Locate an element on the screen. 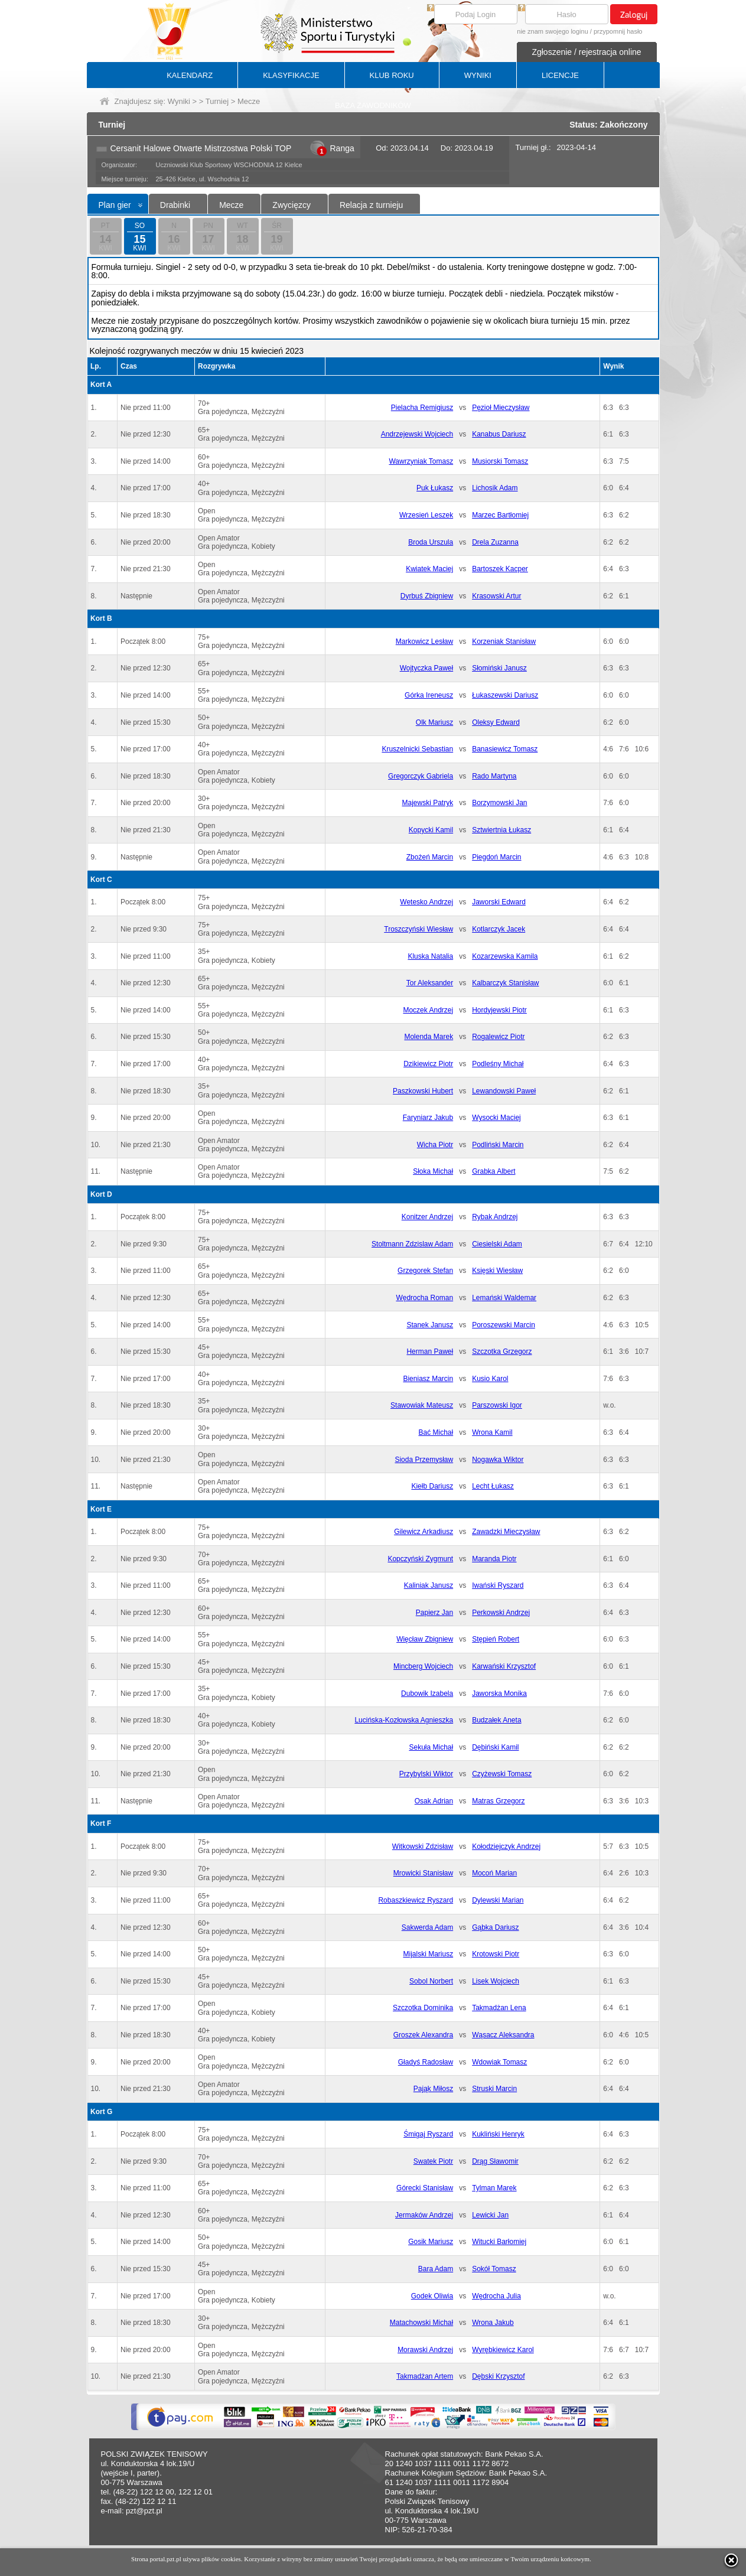 This screenshot has height=2576, width=746. Konitzer Andrzej is located at coordinates (427, 1217).